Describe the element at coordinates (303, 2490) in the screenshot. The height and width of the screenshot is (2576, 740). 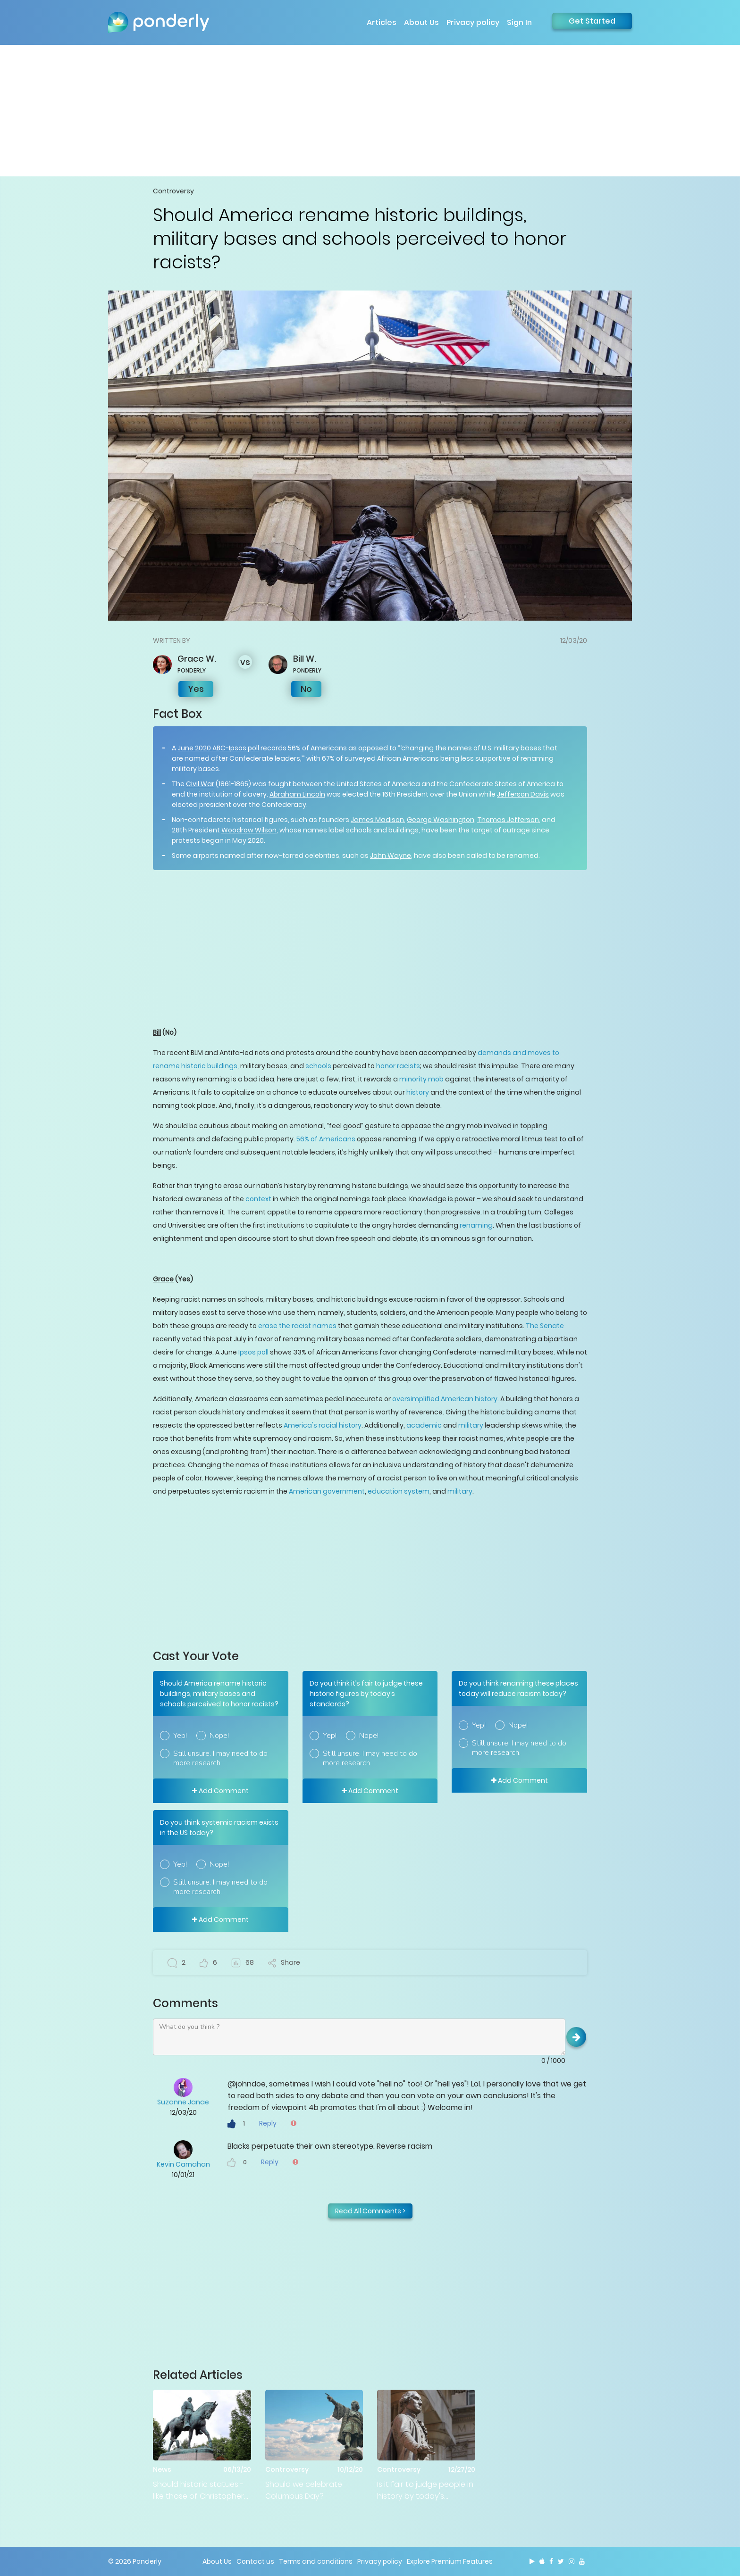
I see `Should we celebrate Columbus Day?` at that location.